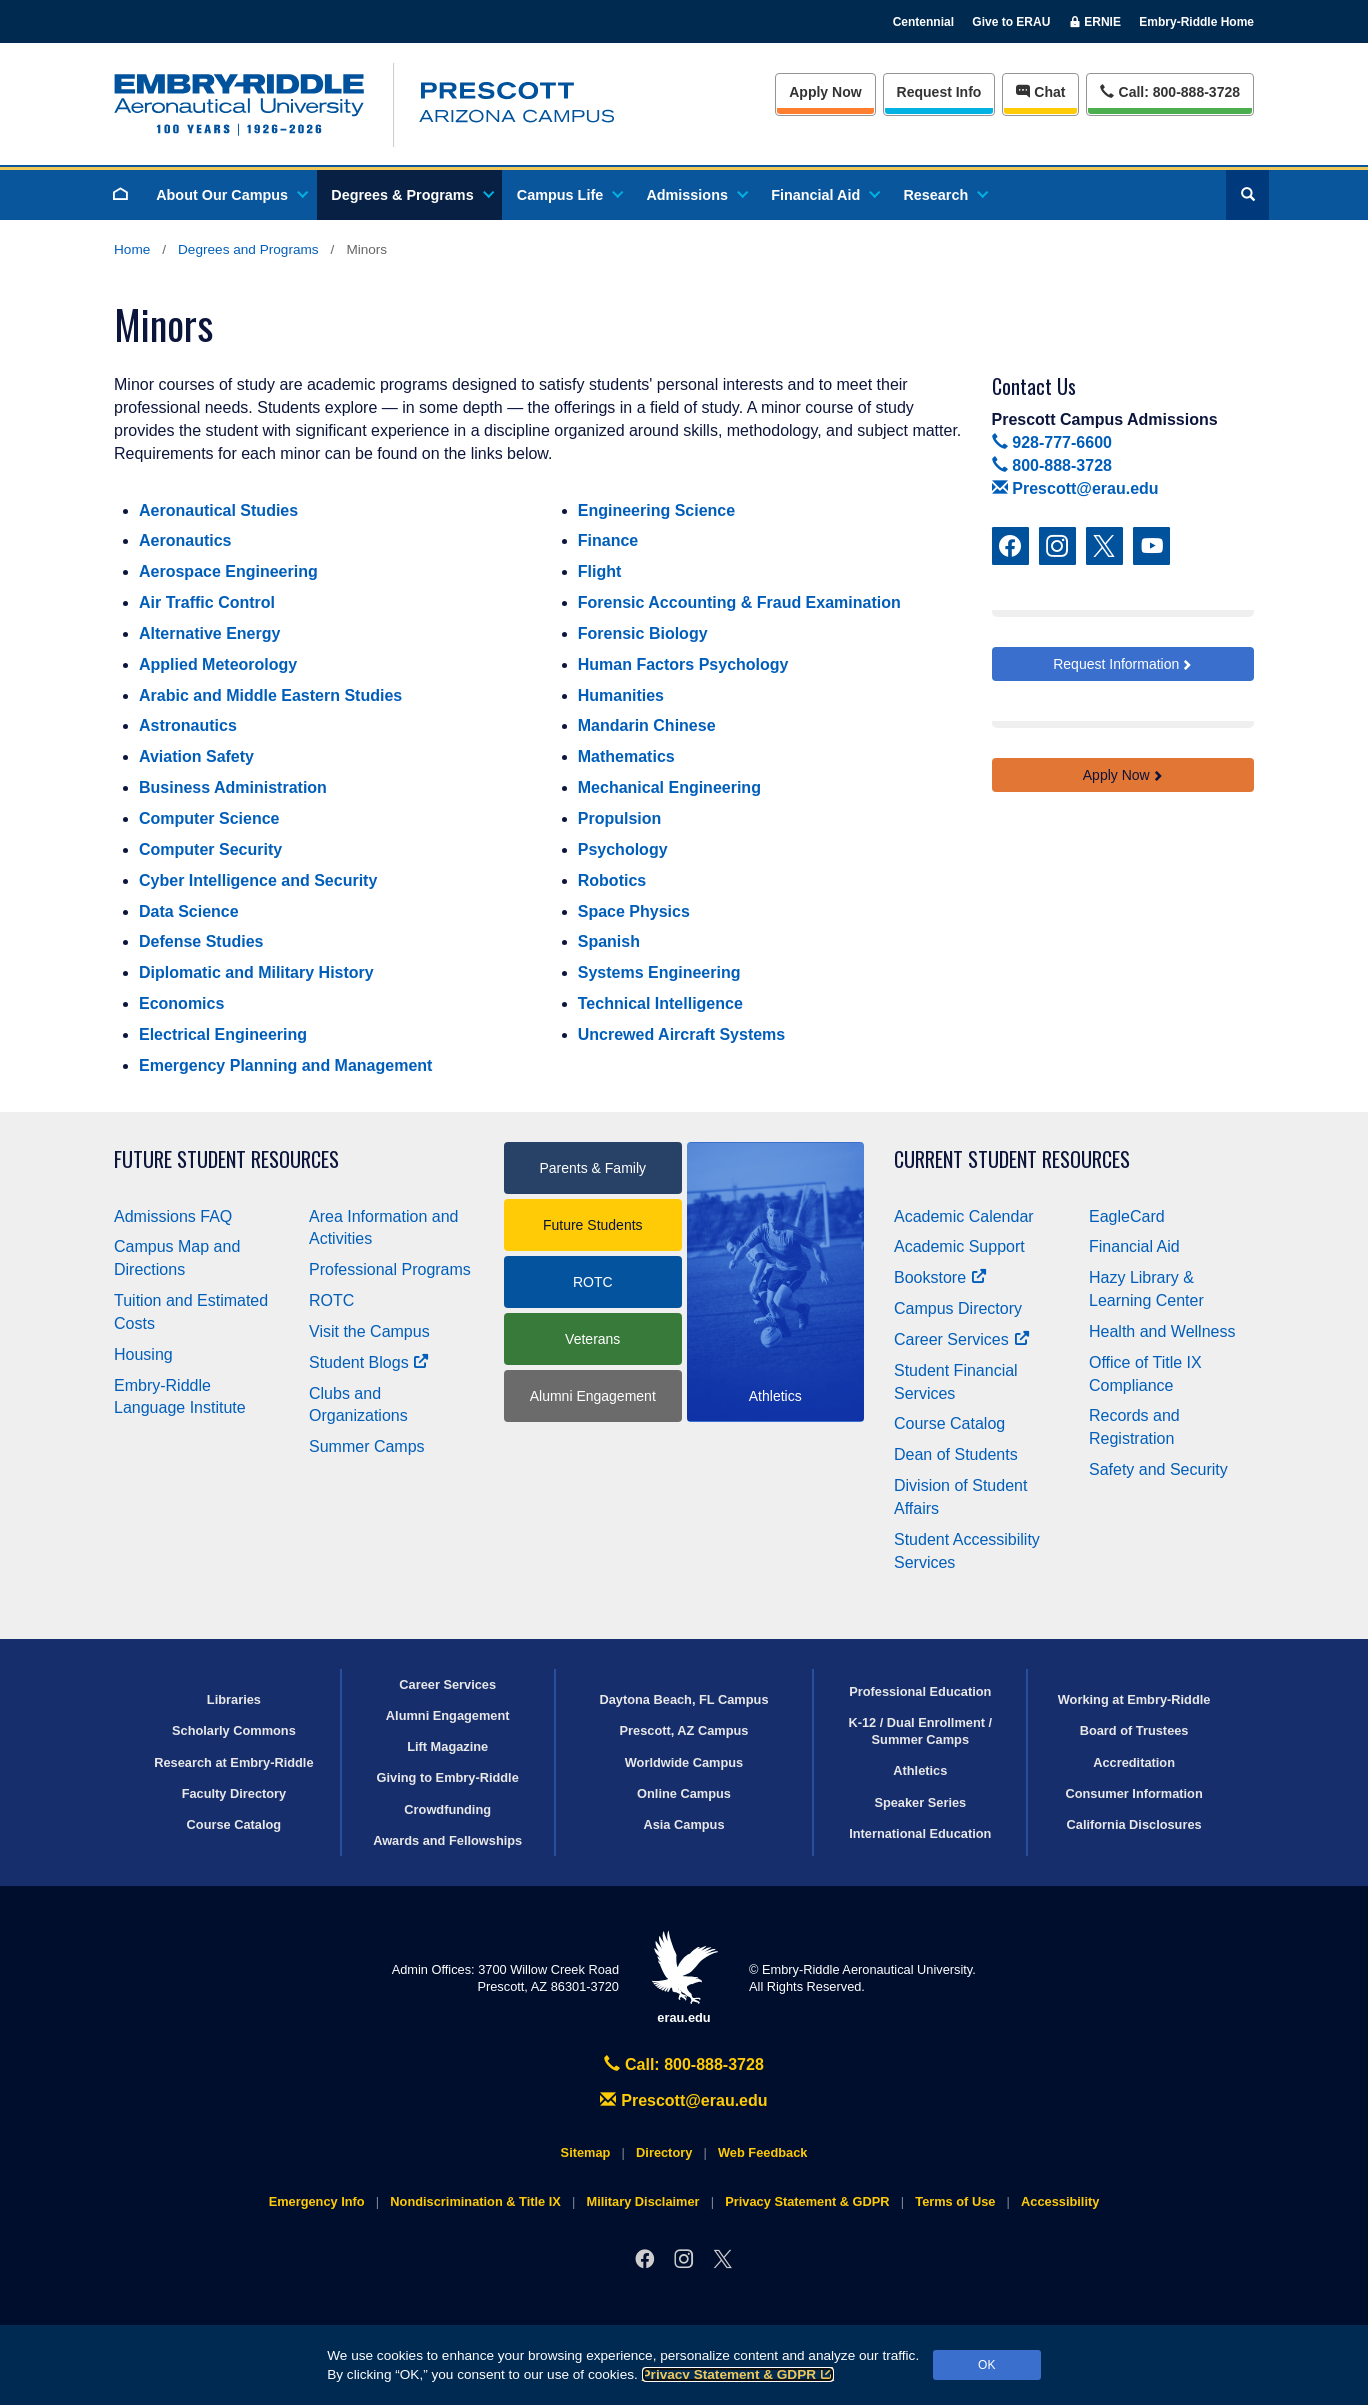  Describe the element at coordinates (660, 1003) in the screenshot. I see `Technical Intelligence` at that location.